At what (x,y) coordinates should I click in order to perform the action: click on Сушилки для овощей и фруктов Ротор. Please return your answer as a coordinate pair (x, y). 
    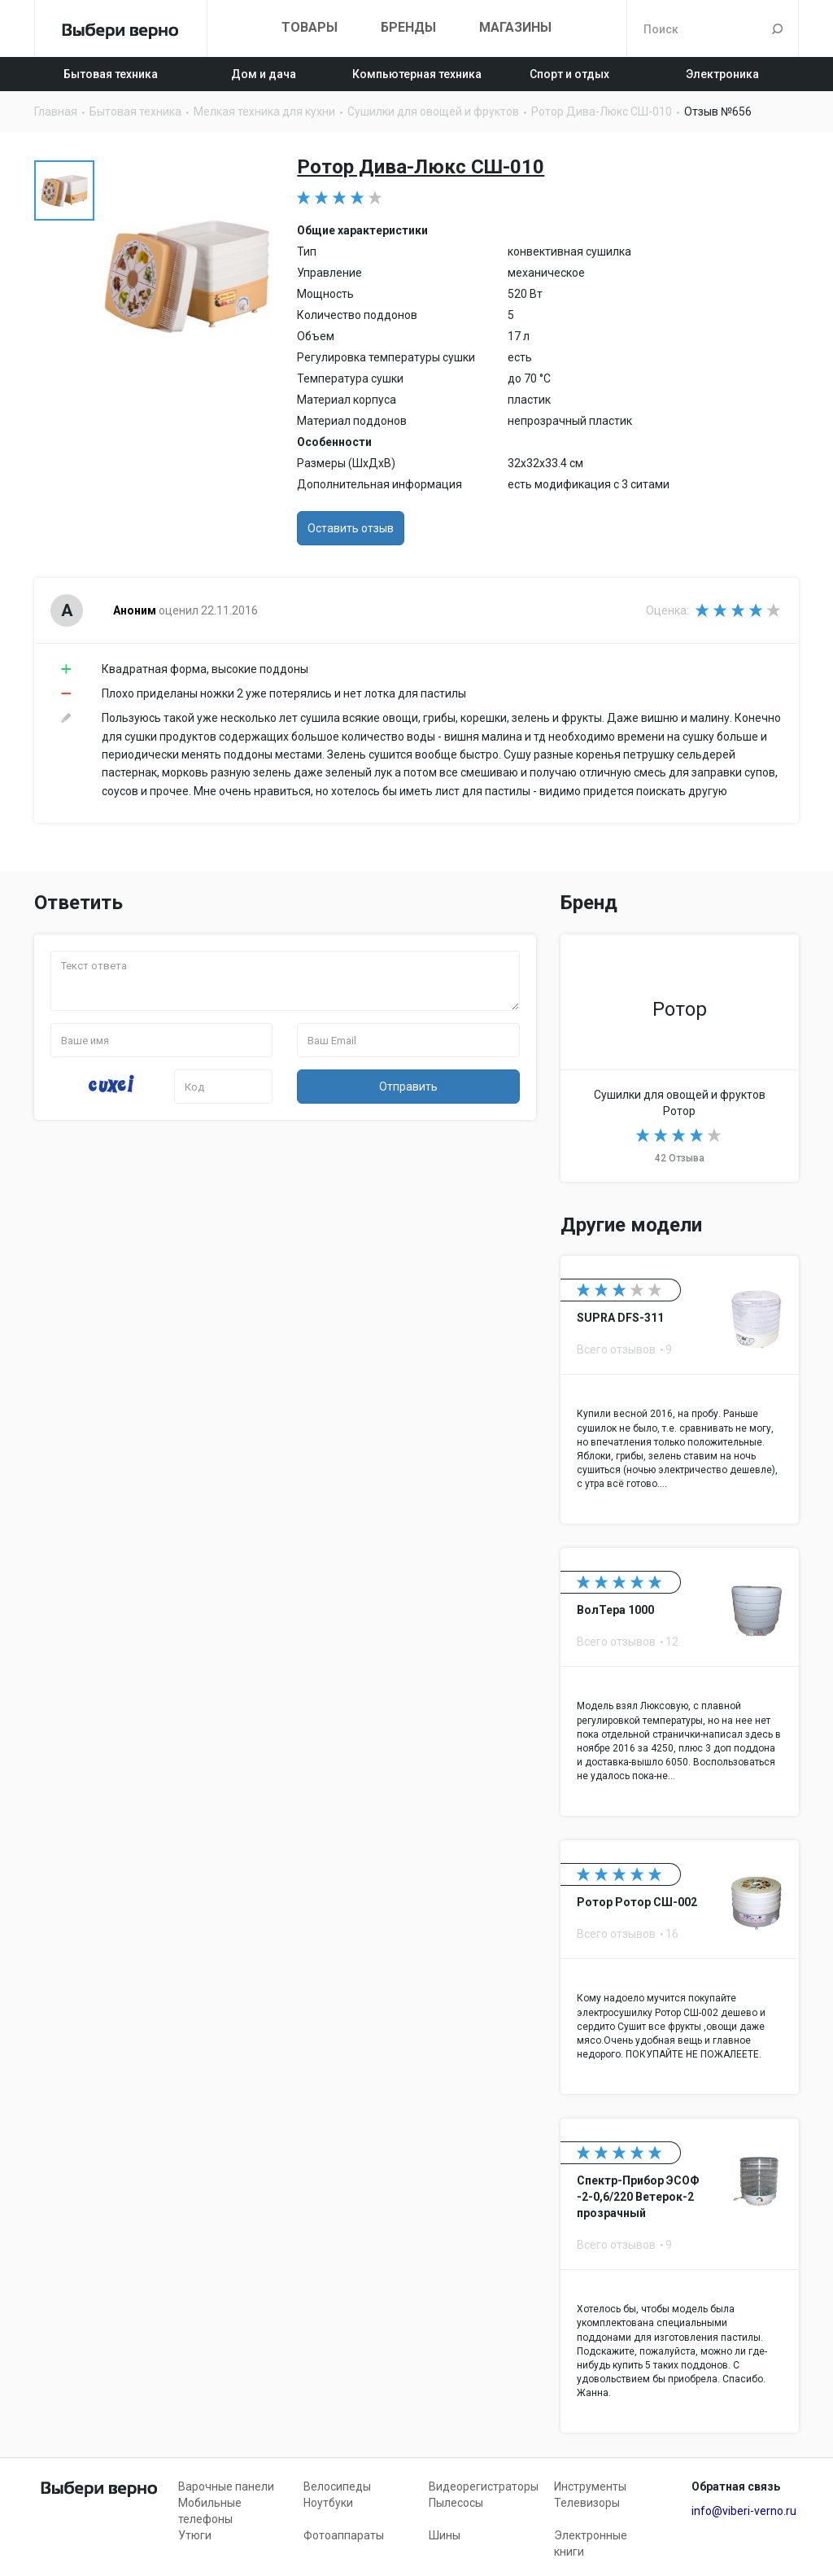
    Looking at the image, I should click on (679, 1058).